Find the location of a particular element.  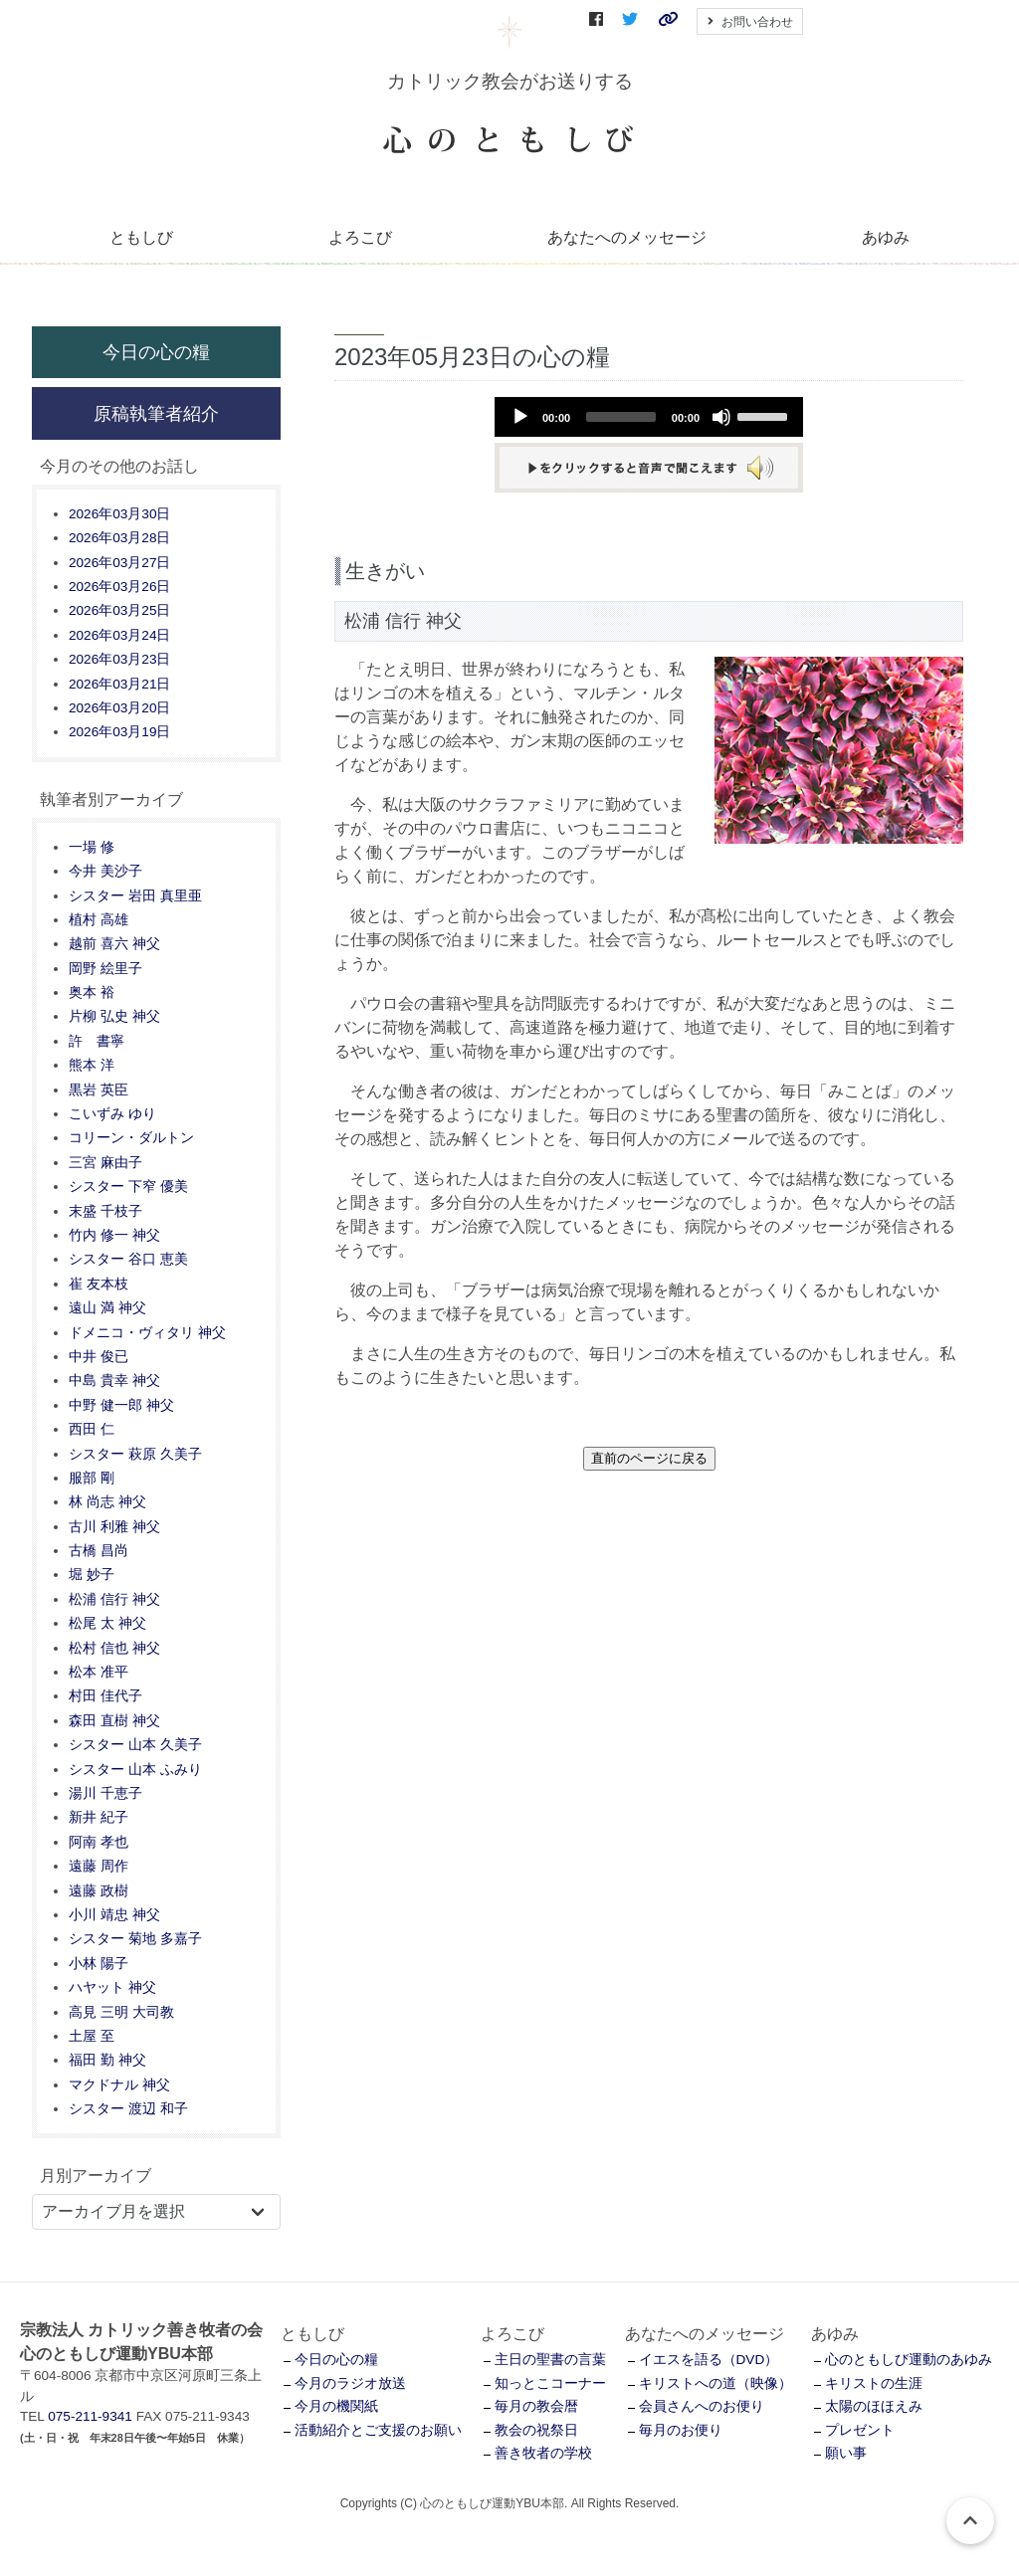

2026年03月26日 is located at coordinates (119, 586).